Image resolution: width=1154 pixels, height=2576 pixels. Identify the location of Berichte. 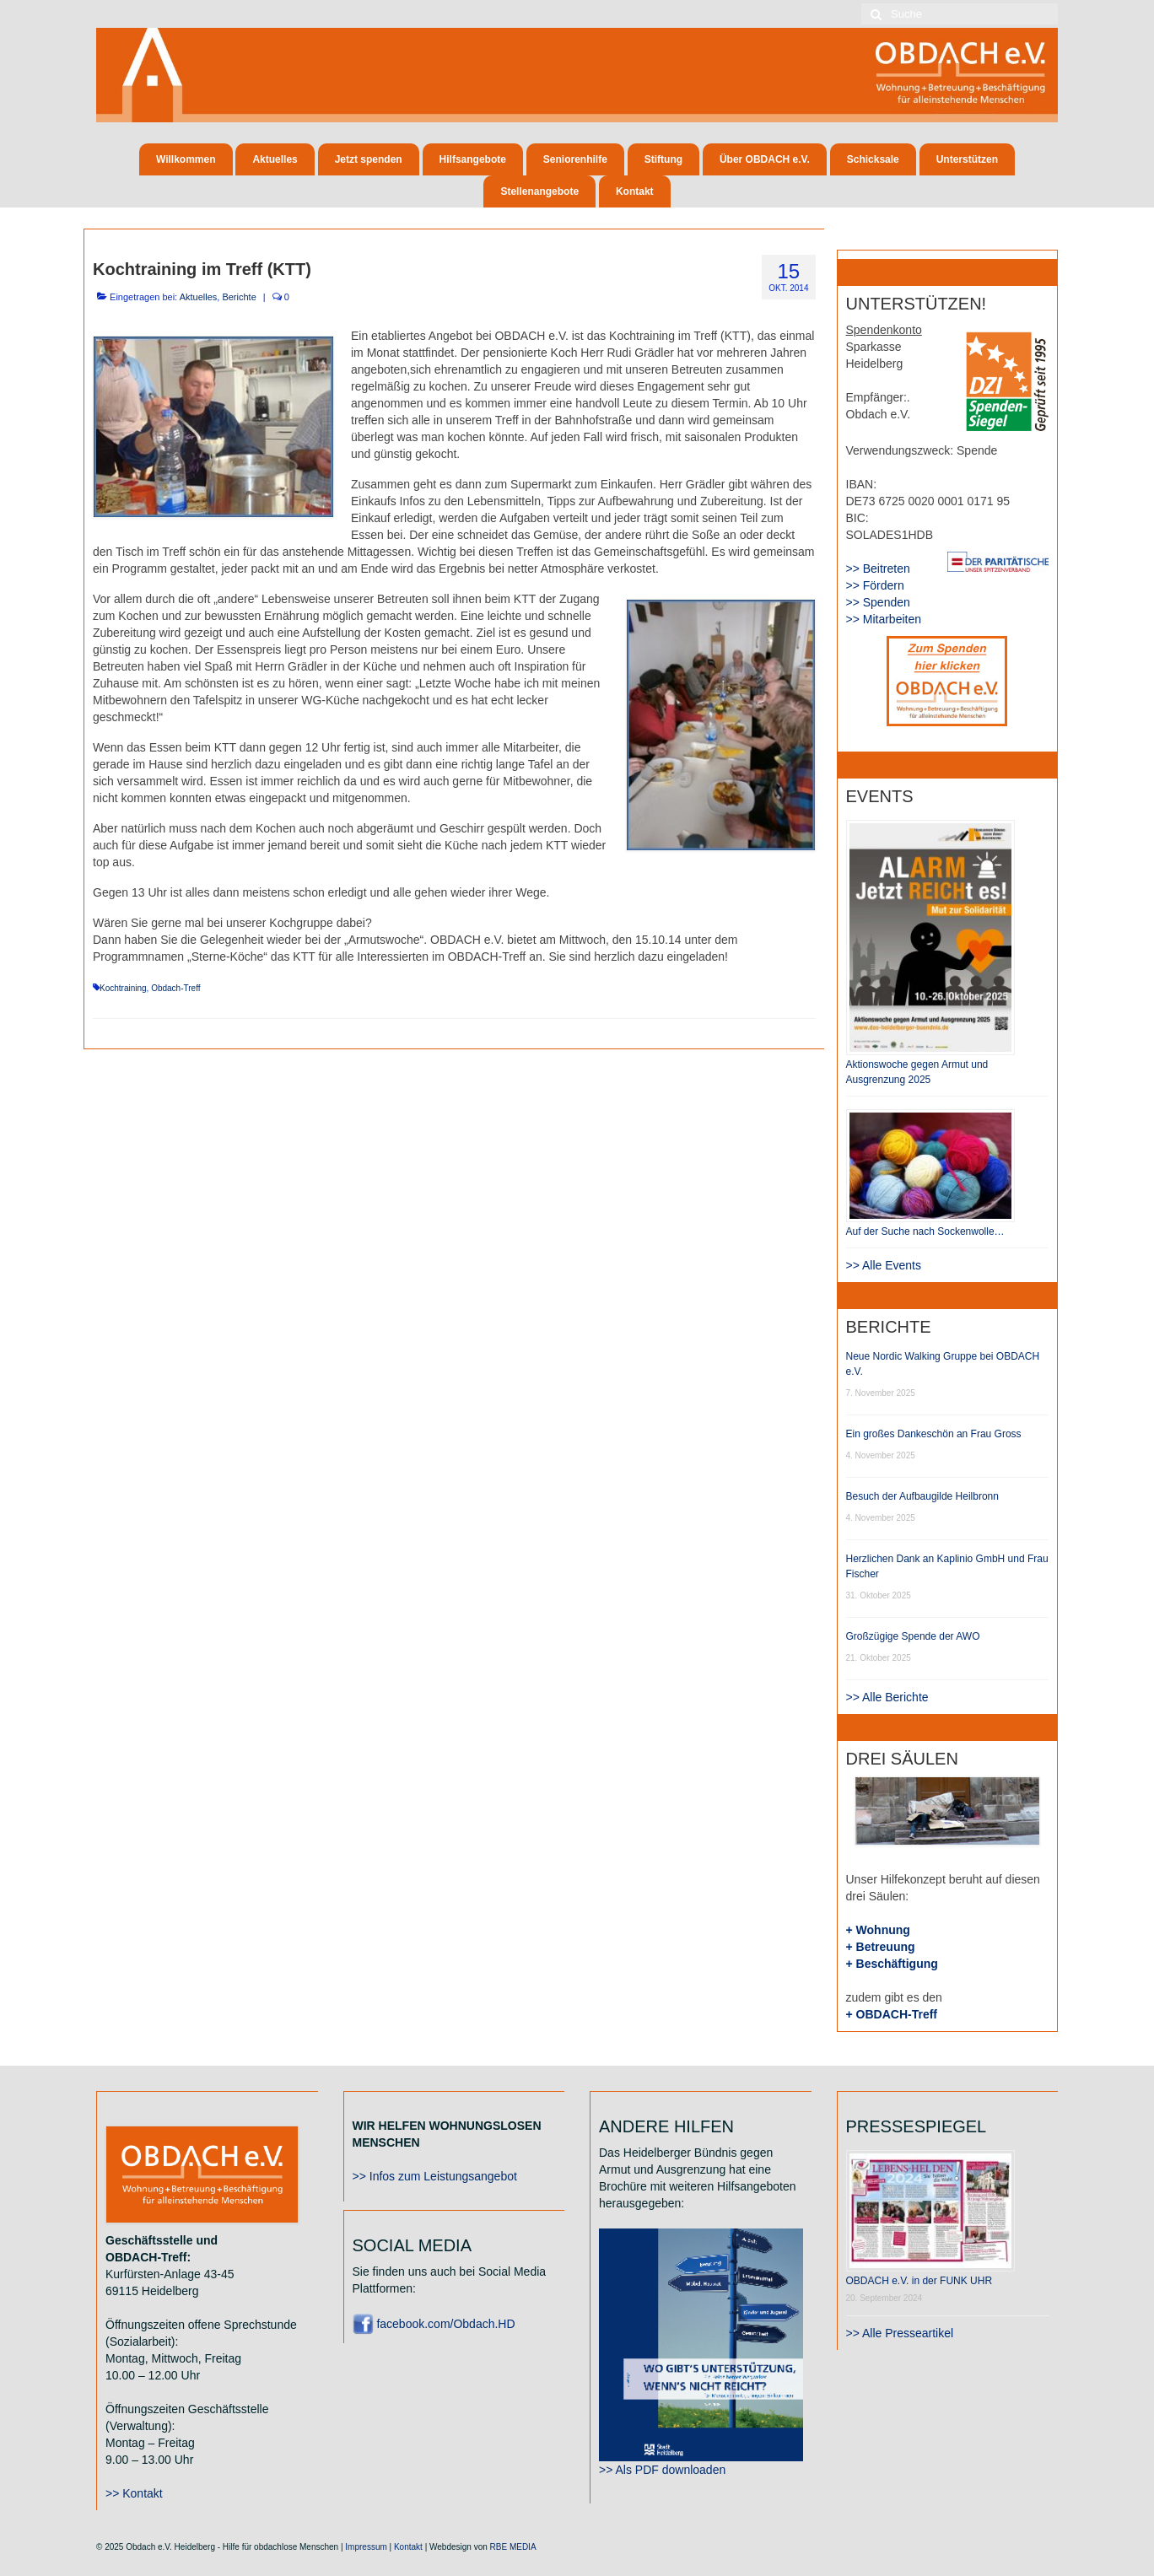
(239, 297).